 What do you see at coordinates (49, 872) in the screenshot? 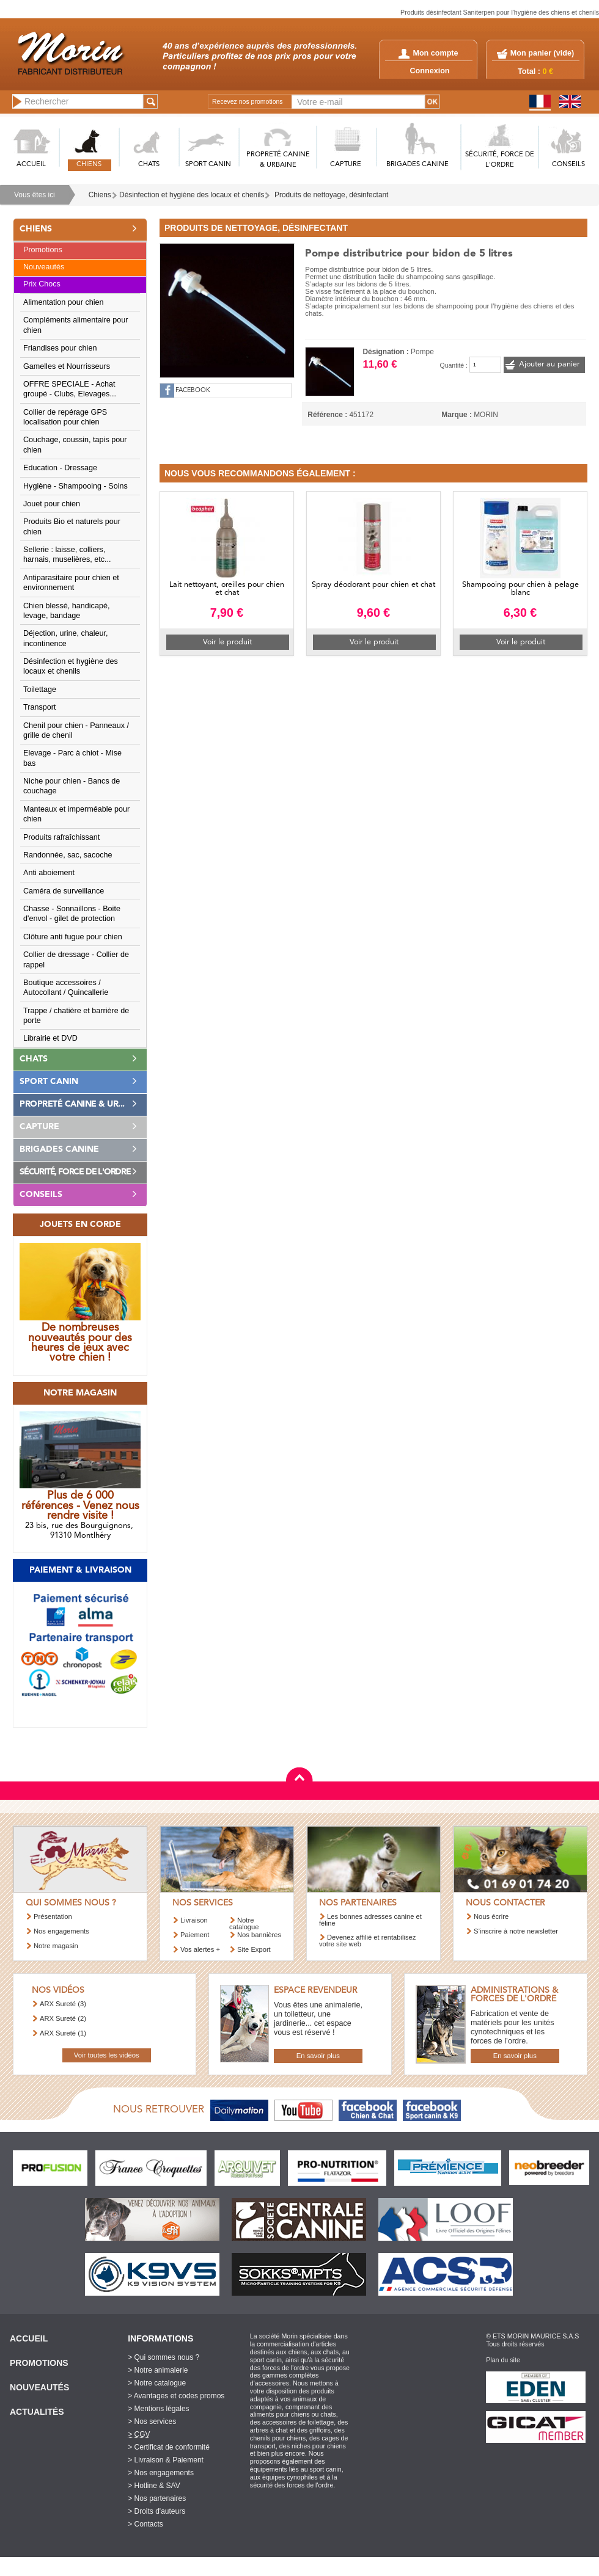
I see `Anti aboiement` at bounding box center [49, 872].